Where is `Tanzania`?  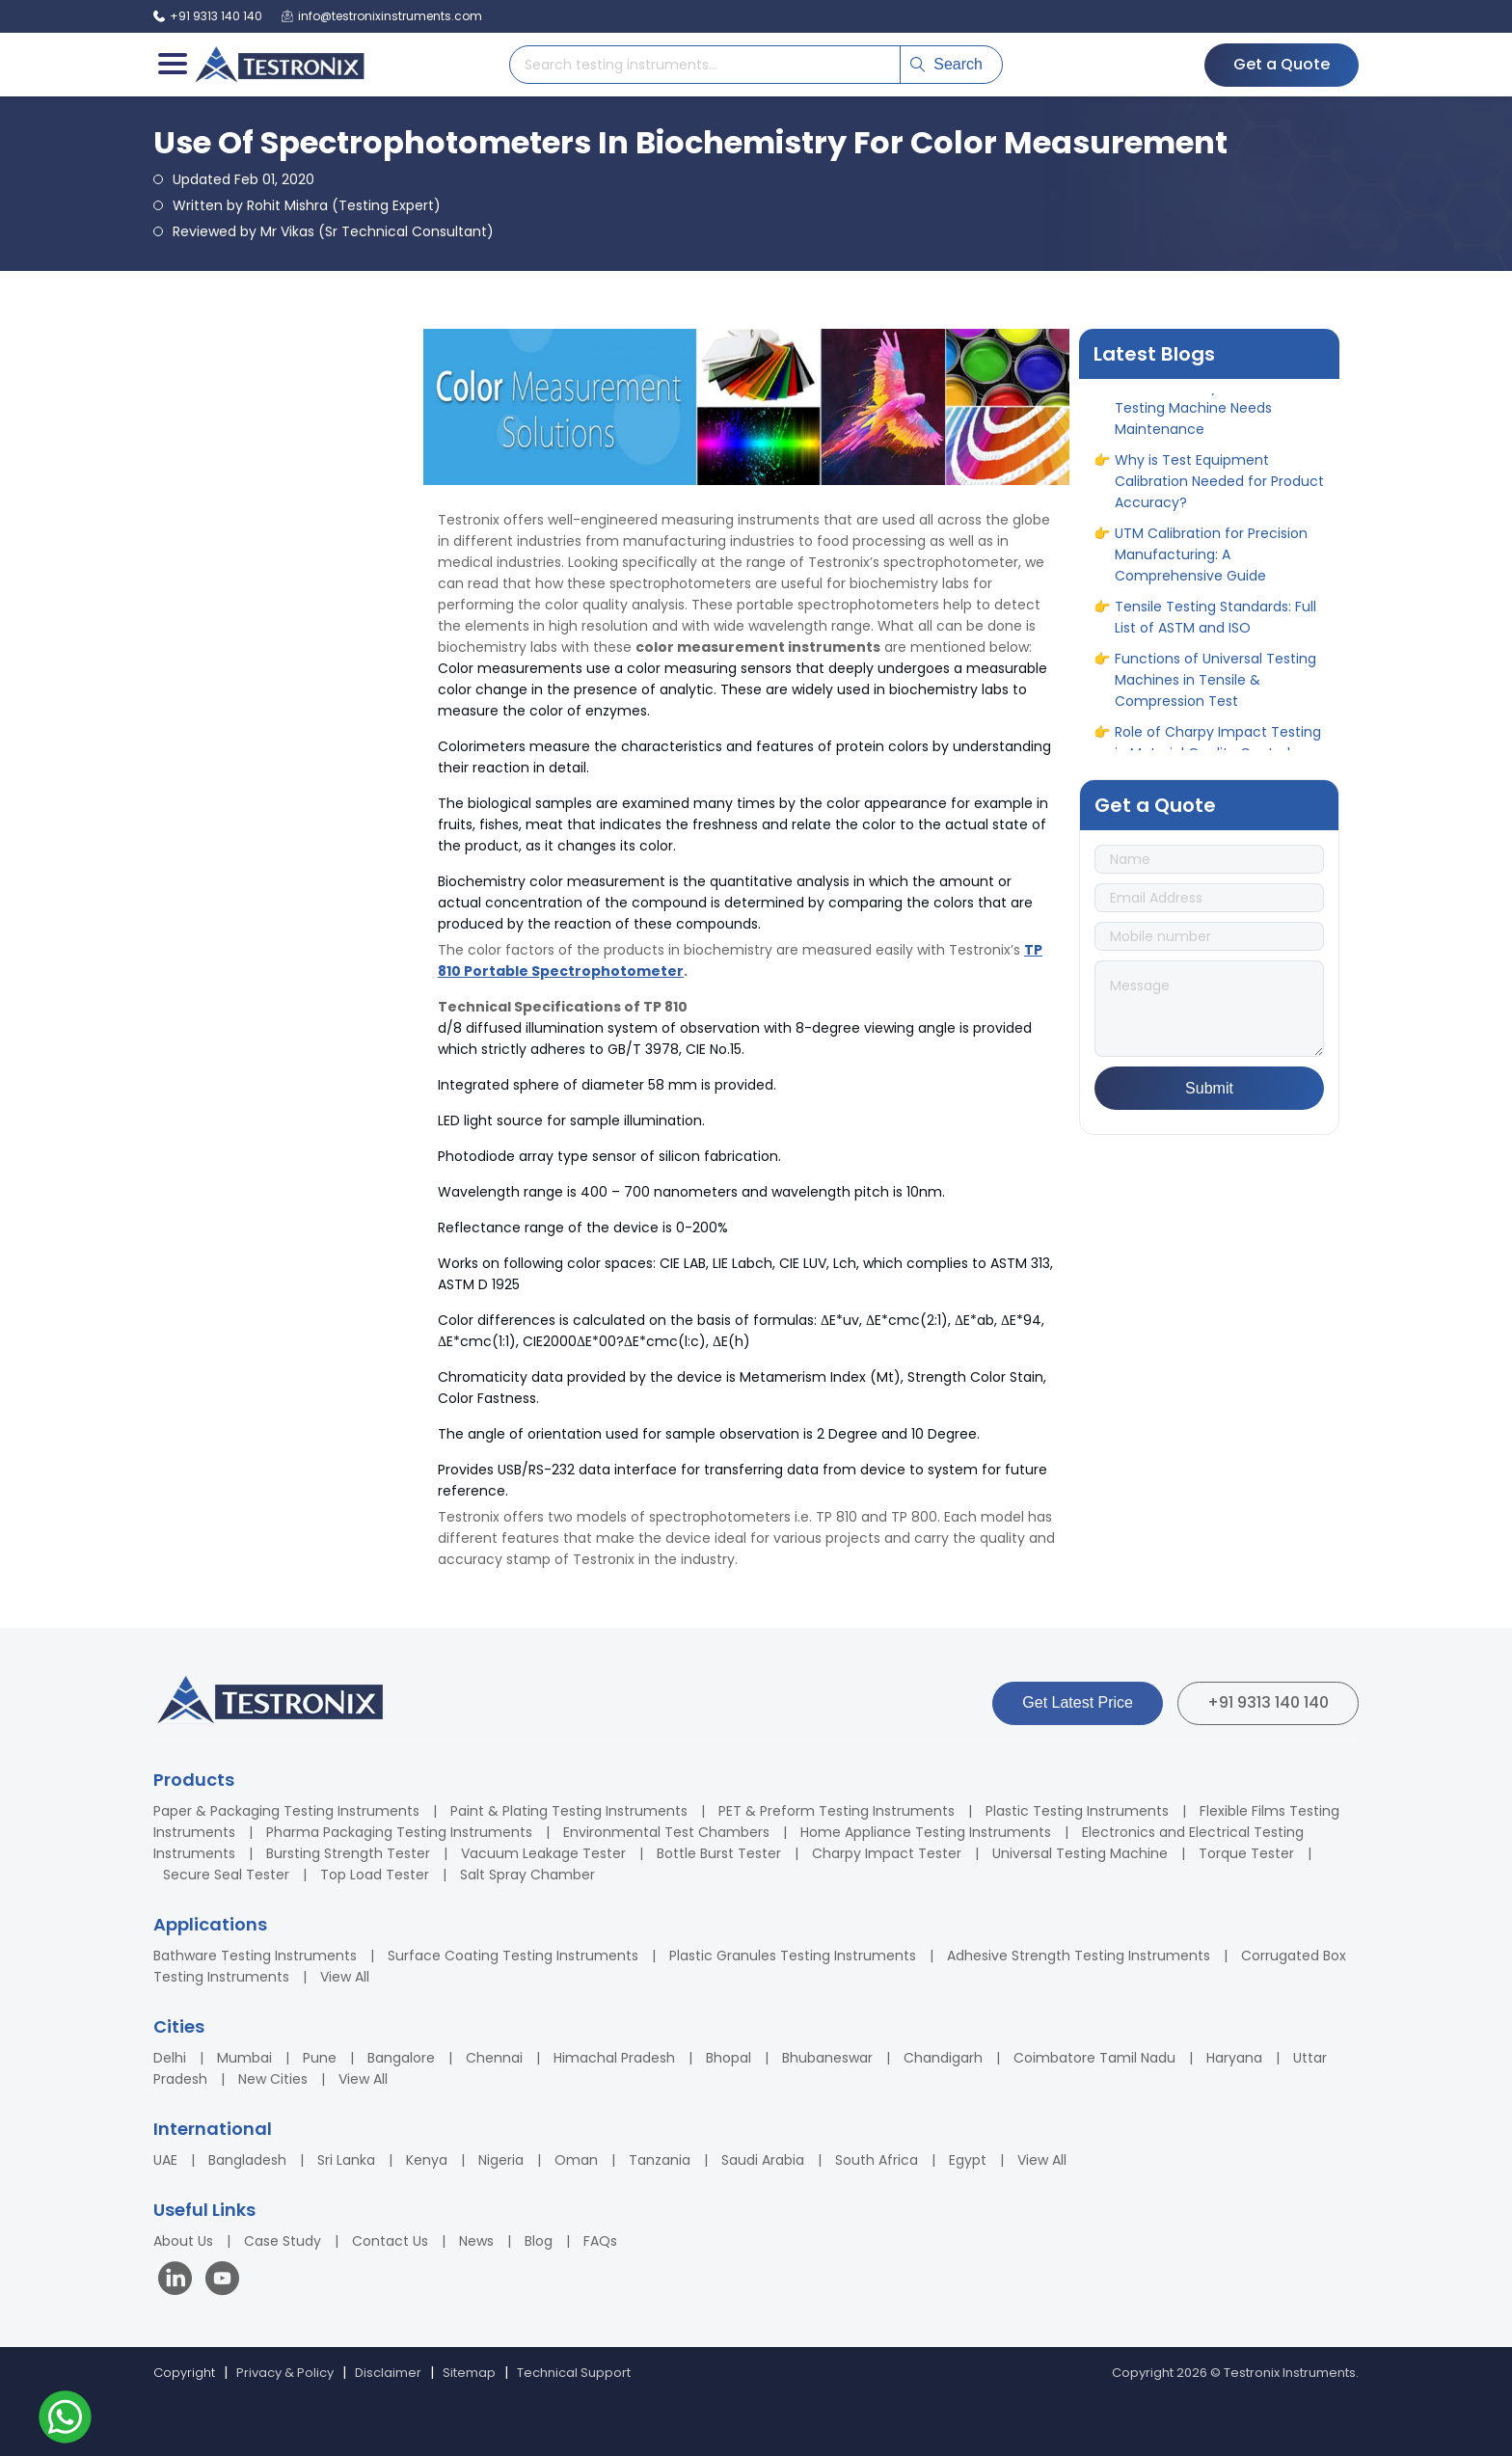
Tanzania is located at coordinates (659, 2160).